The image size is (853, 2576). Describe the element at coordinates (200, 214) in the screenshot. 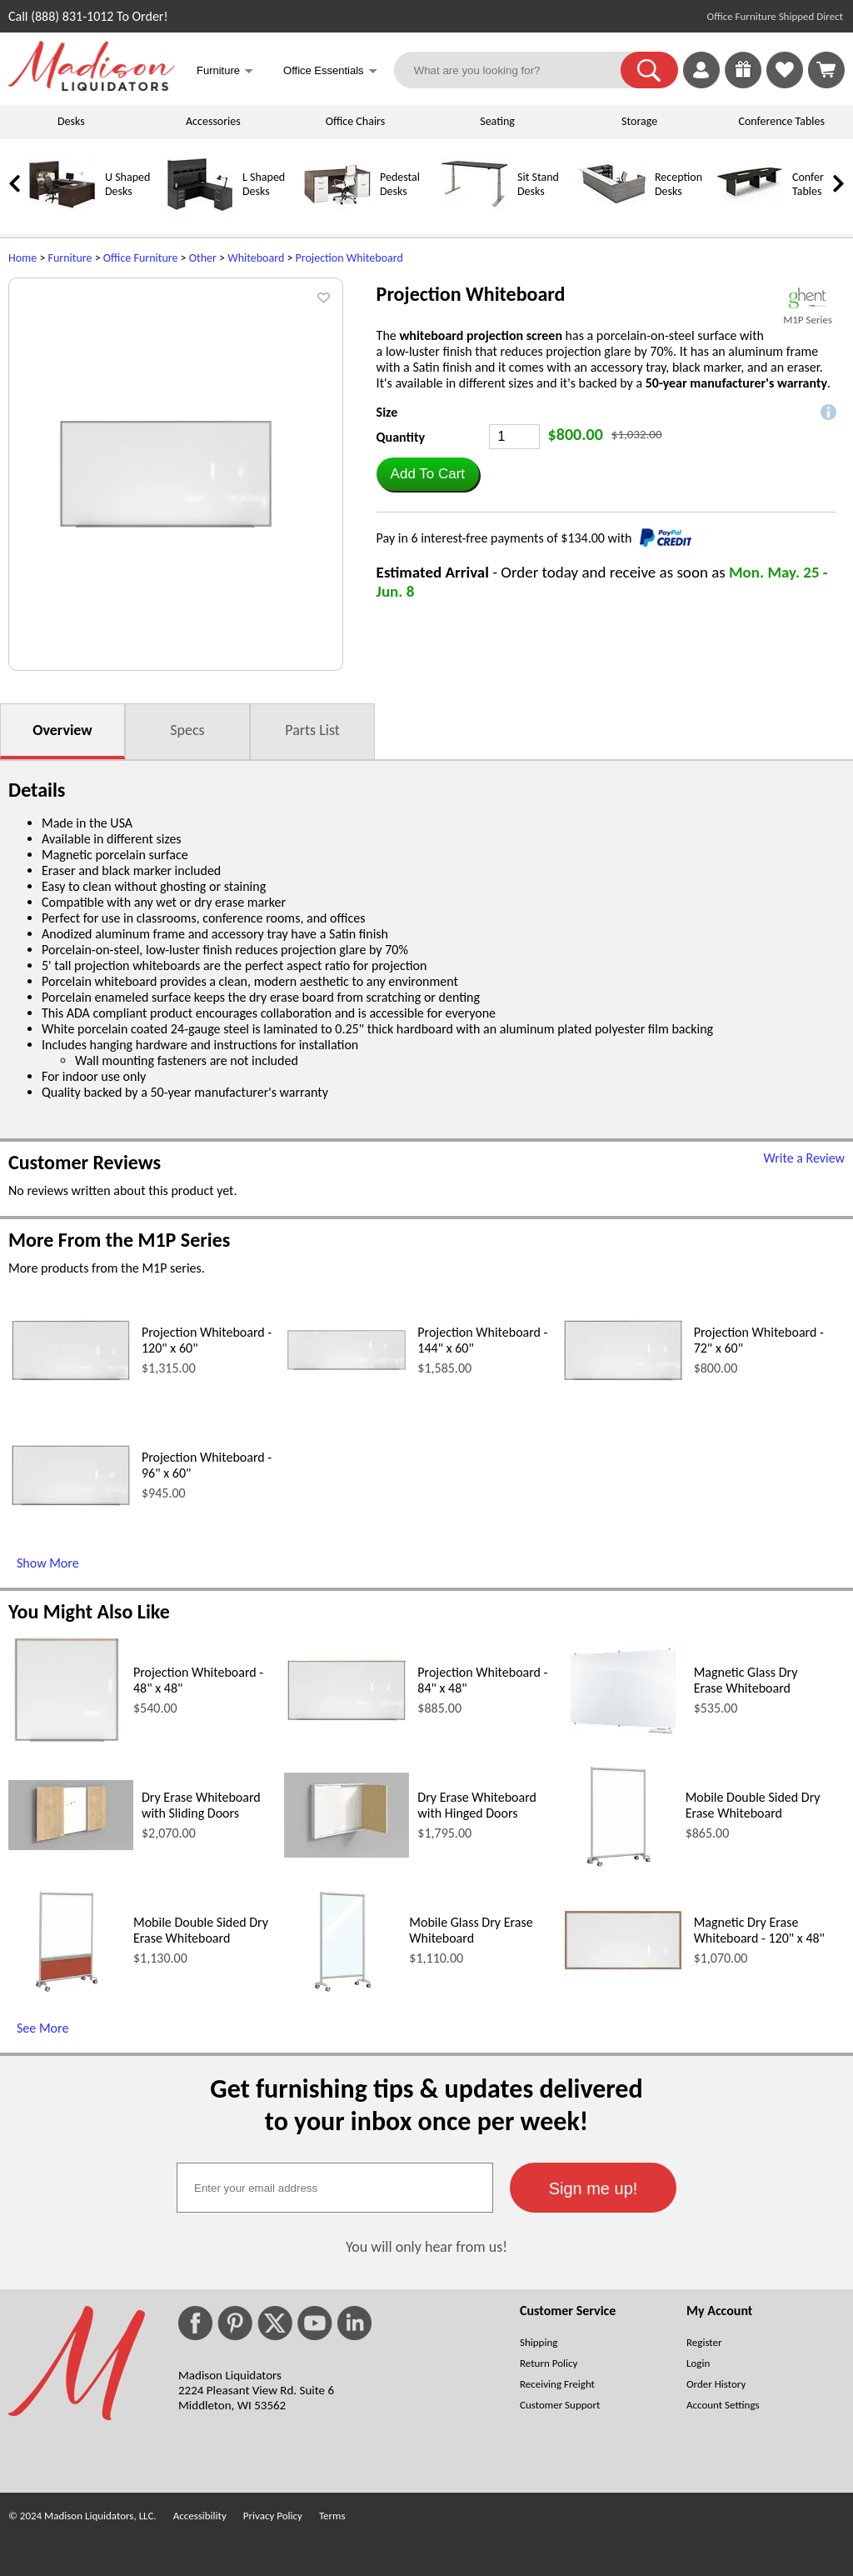

I see `[L Shaped Desks]` at that location.